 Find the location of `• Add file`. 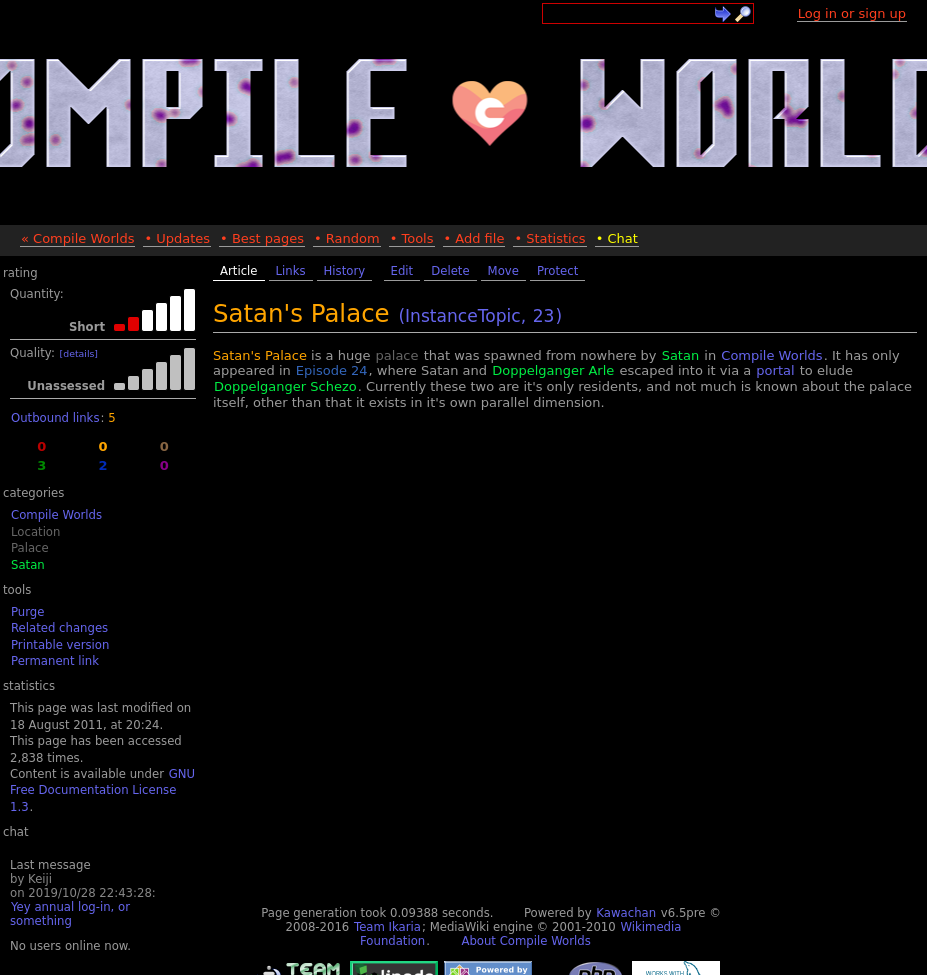

• Add file is located at coordinates (474, 238).